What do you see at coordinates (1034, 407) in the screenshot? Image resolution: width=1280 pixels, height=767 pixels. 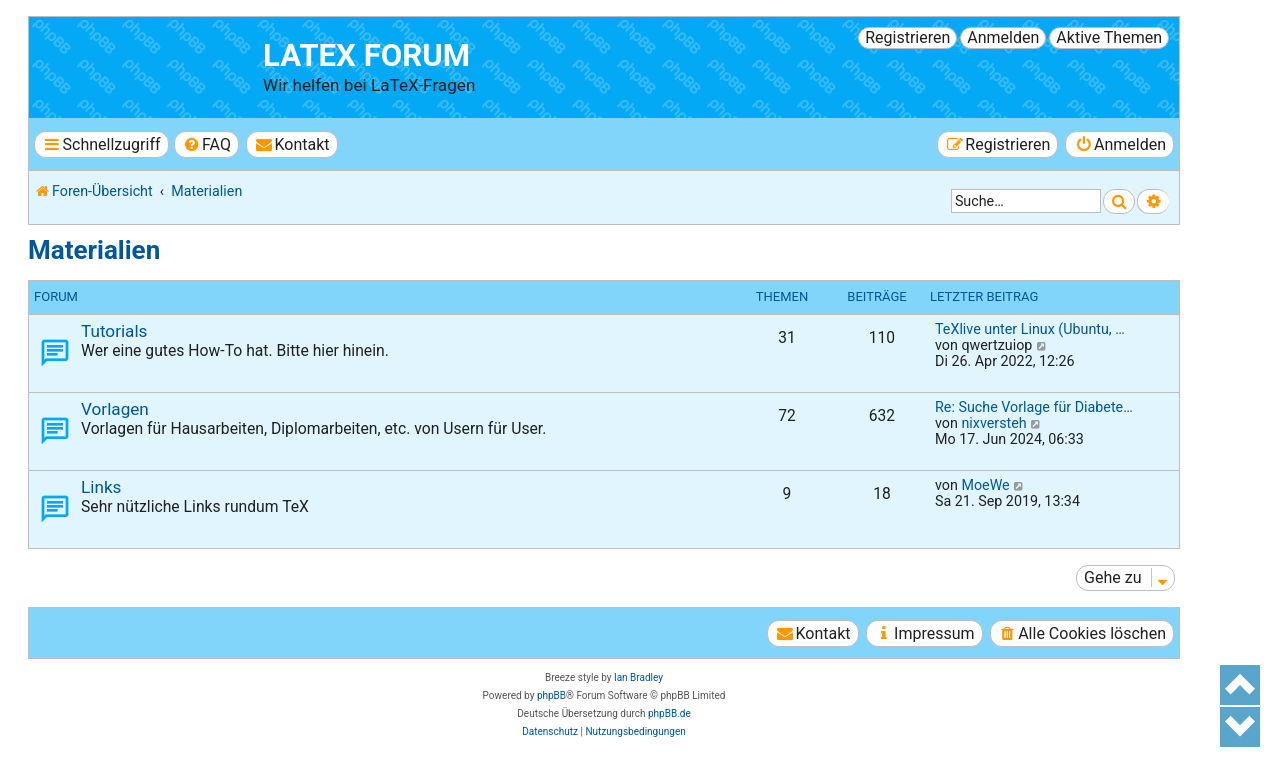 I see `Re: Suche Vorlage für Diabete…` at bounding box center [1034, 407].